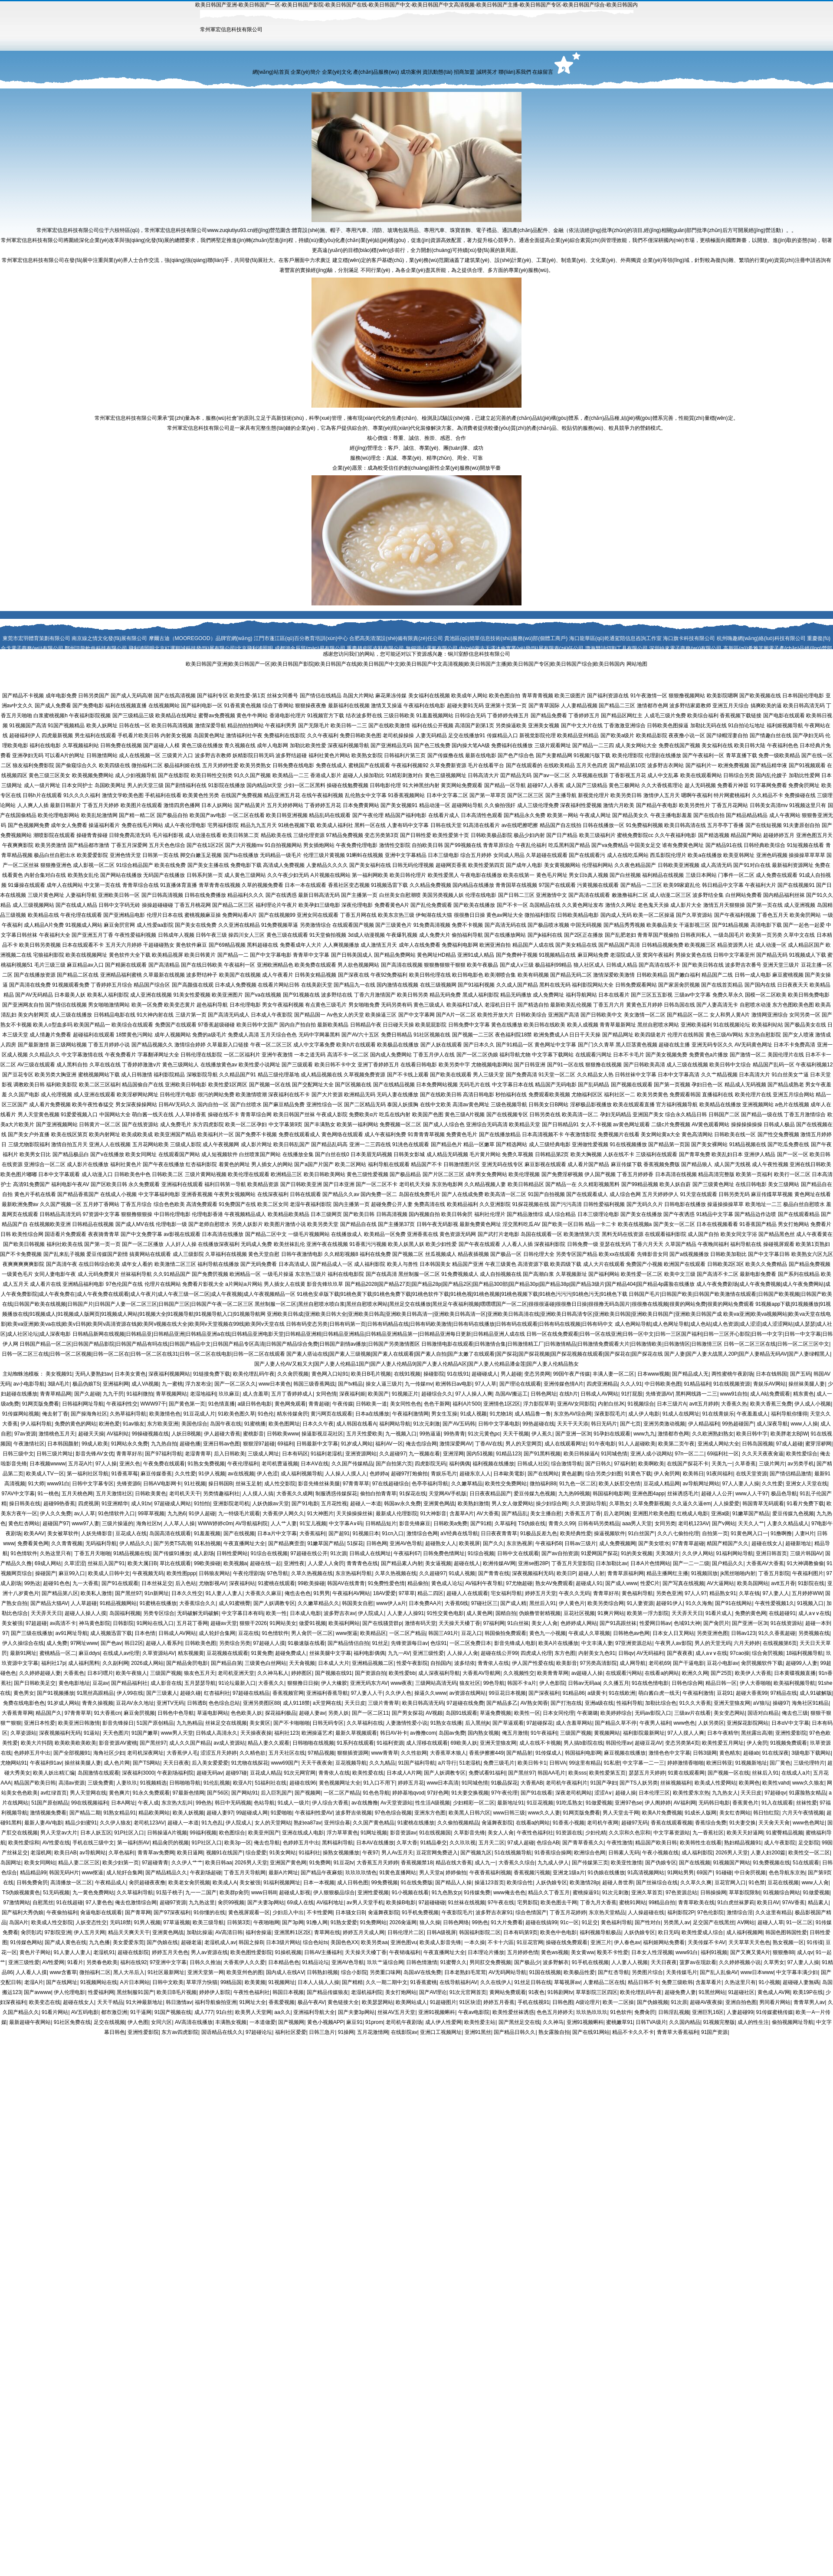 The height and width of the screenshot is (2576, 833). Describe the element at coordinates (581, 1454) in the screenshot. I see `欧美日韩操逼A` at that location.